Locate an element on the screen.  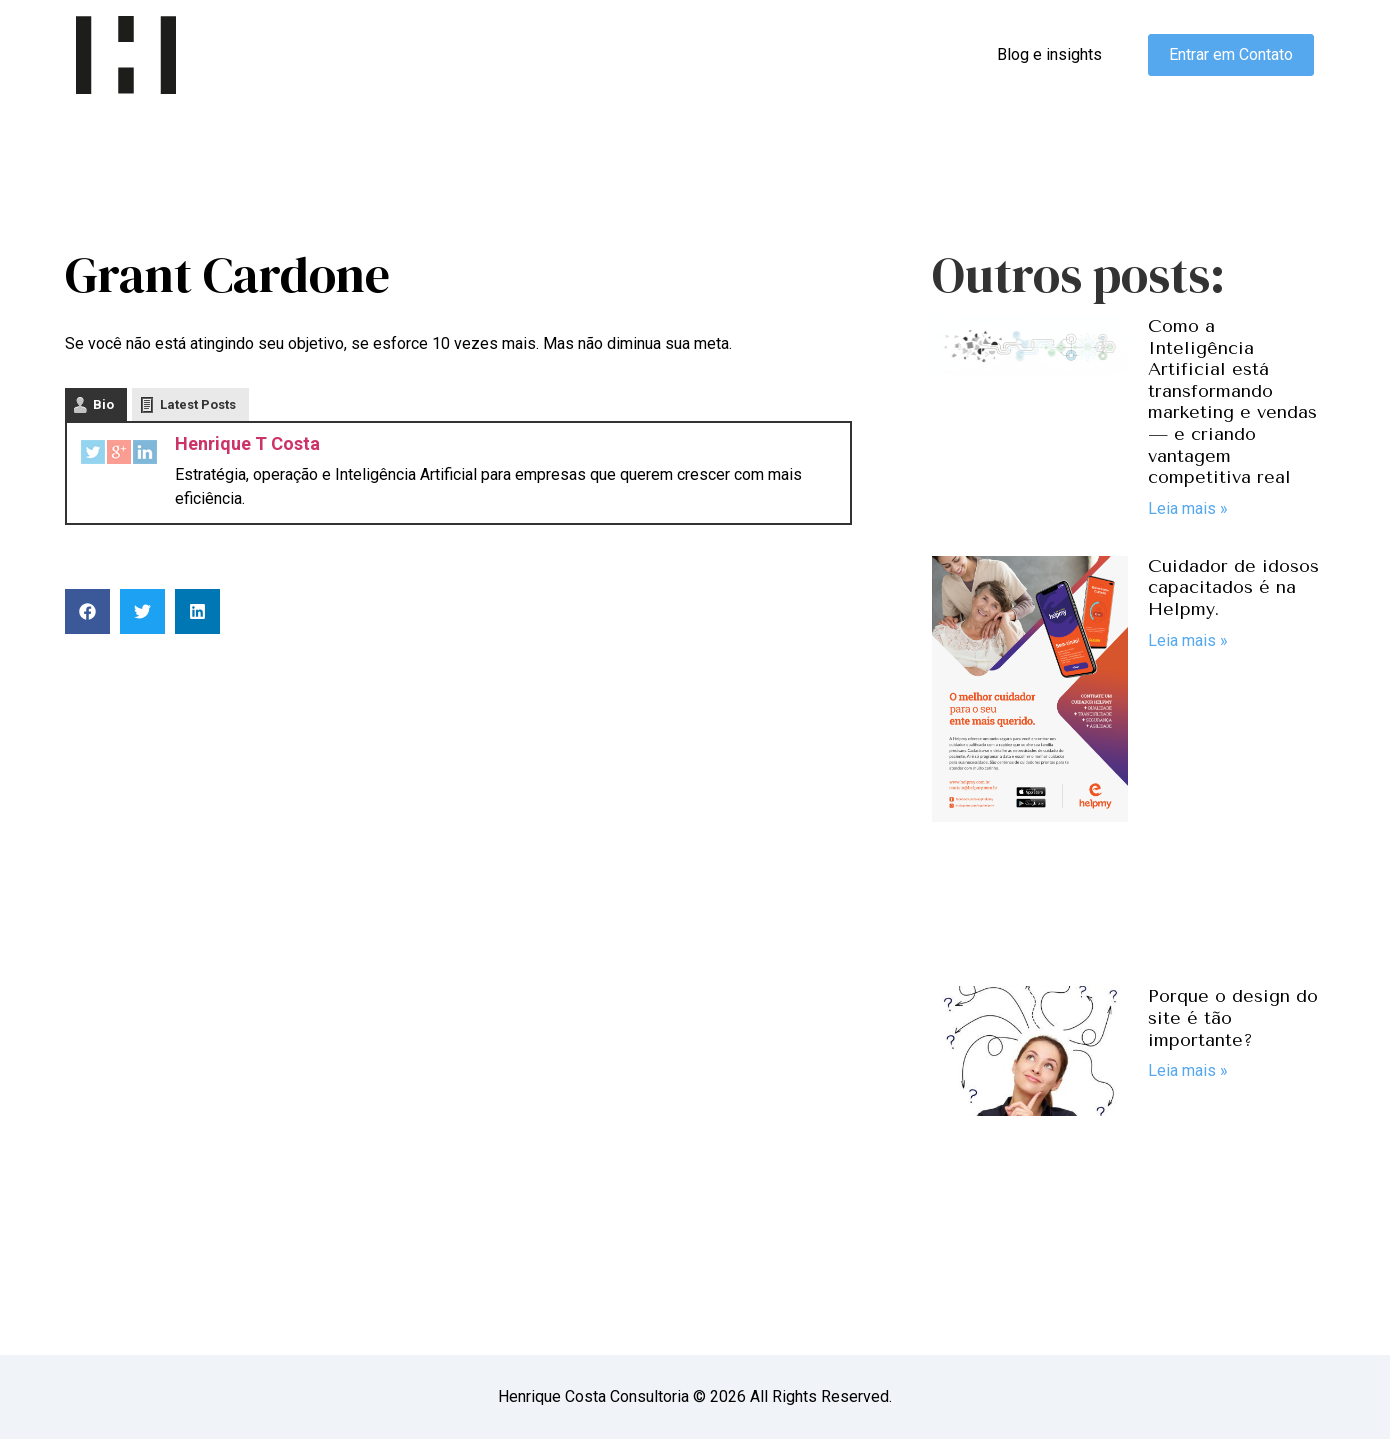
Leia mais » [Read more about Cuidador de idosos capacitados é na Helpmy.] is located at coordinates (1188, 640).